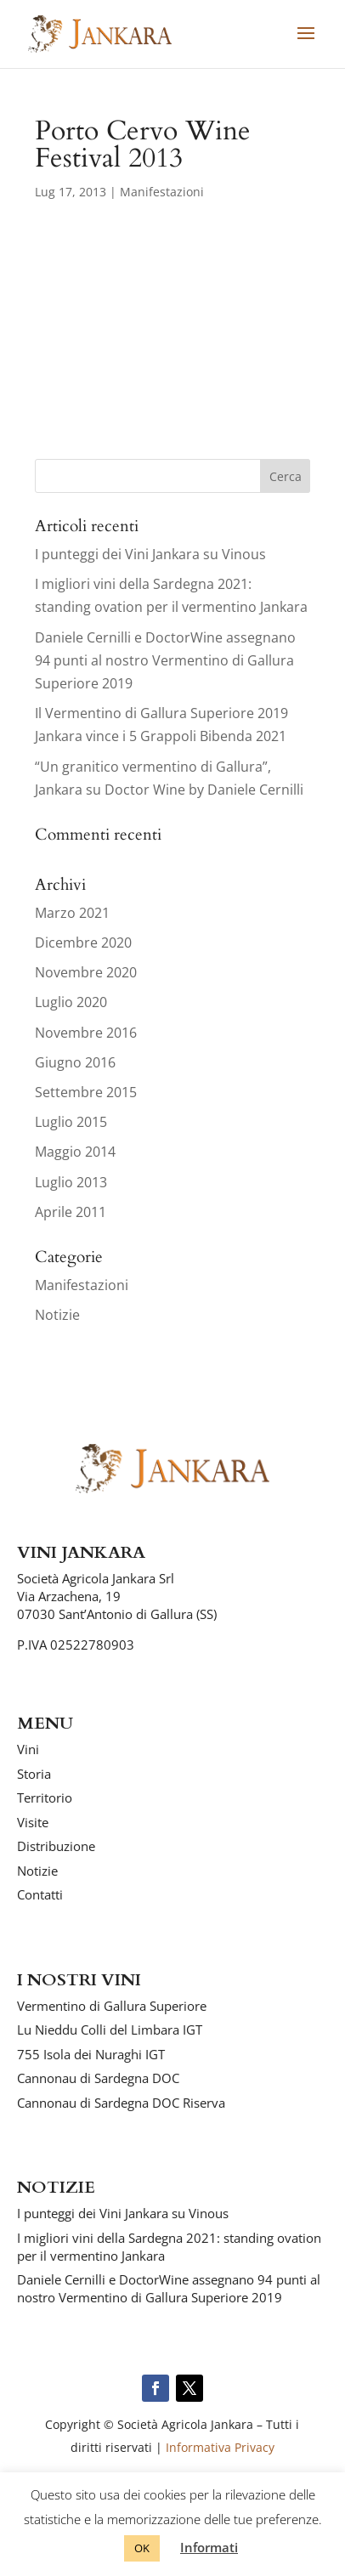 Image resolution: width=345 pixels, height=2576 pixels. I want to click on Cannonau di Sardegna DOC Riserva, so click(121, 2102).